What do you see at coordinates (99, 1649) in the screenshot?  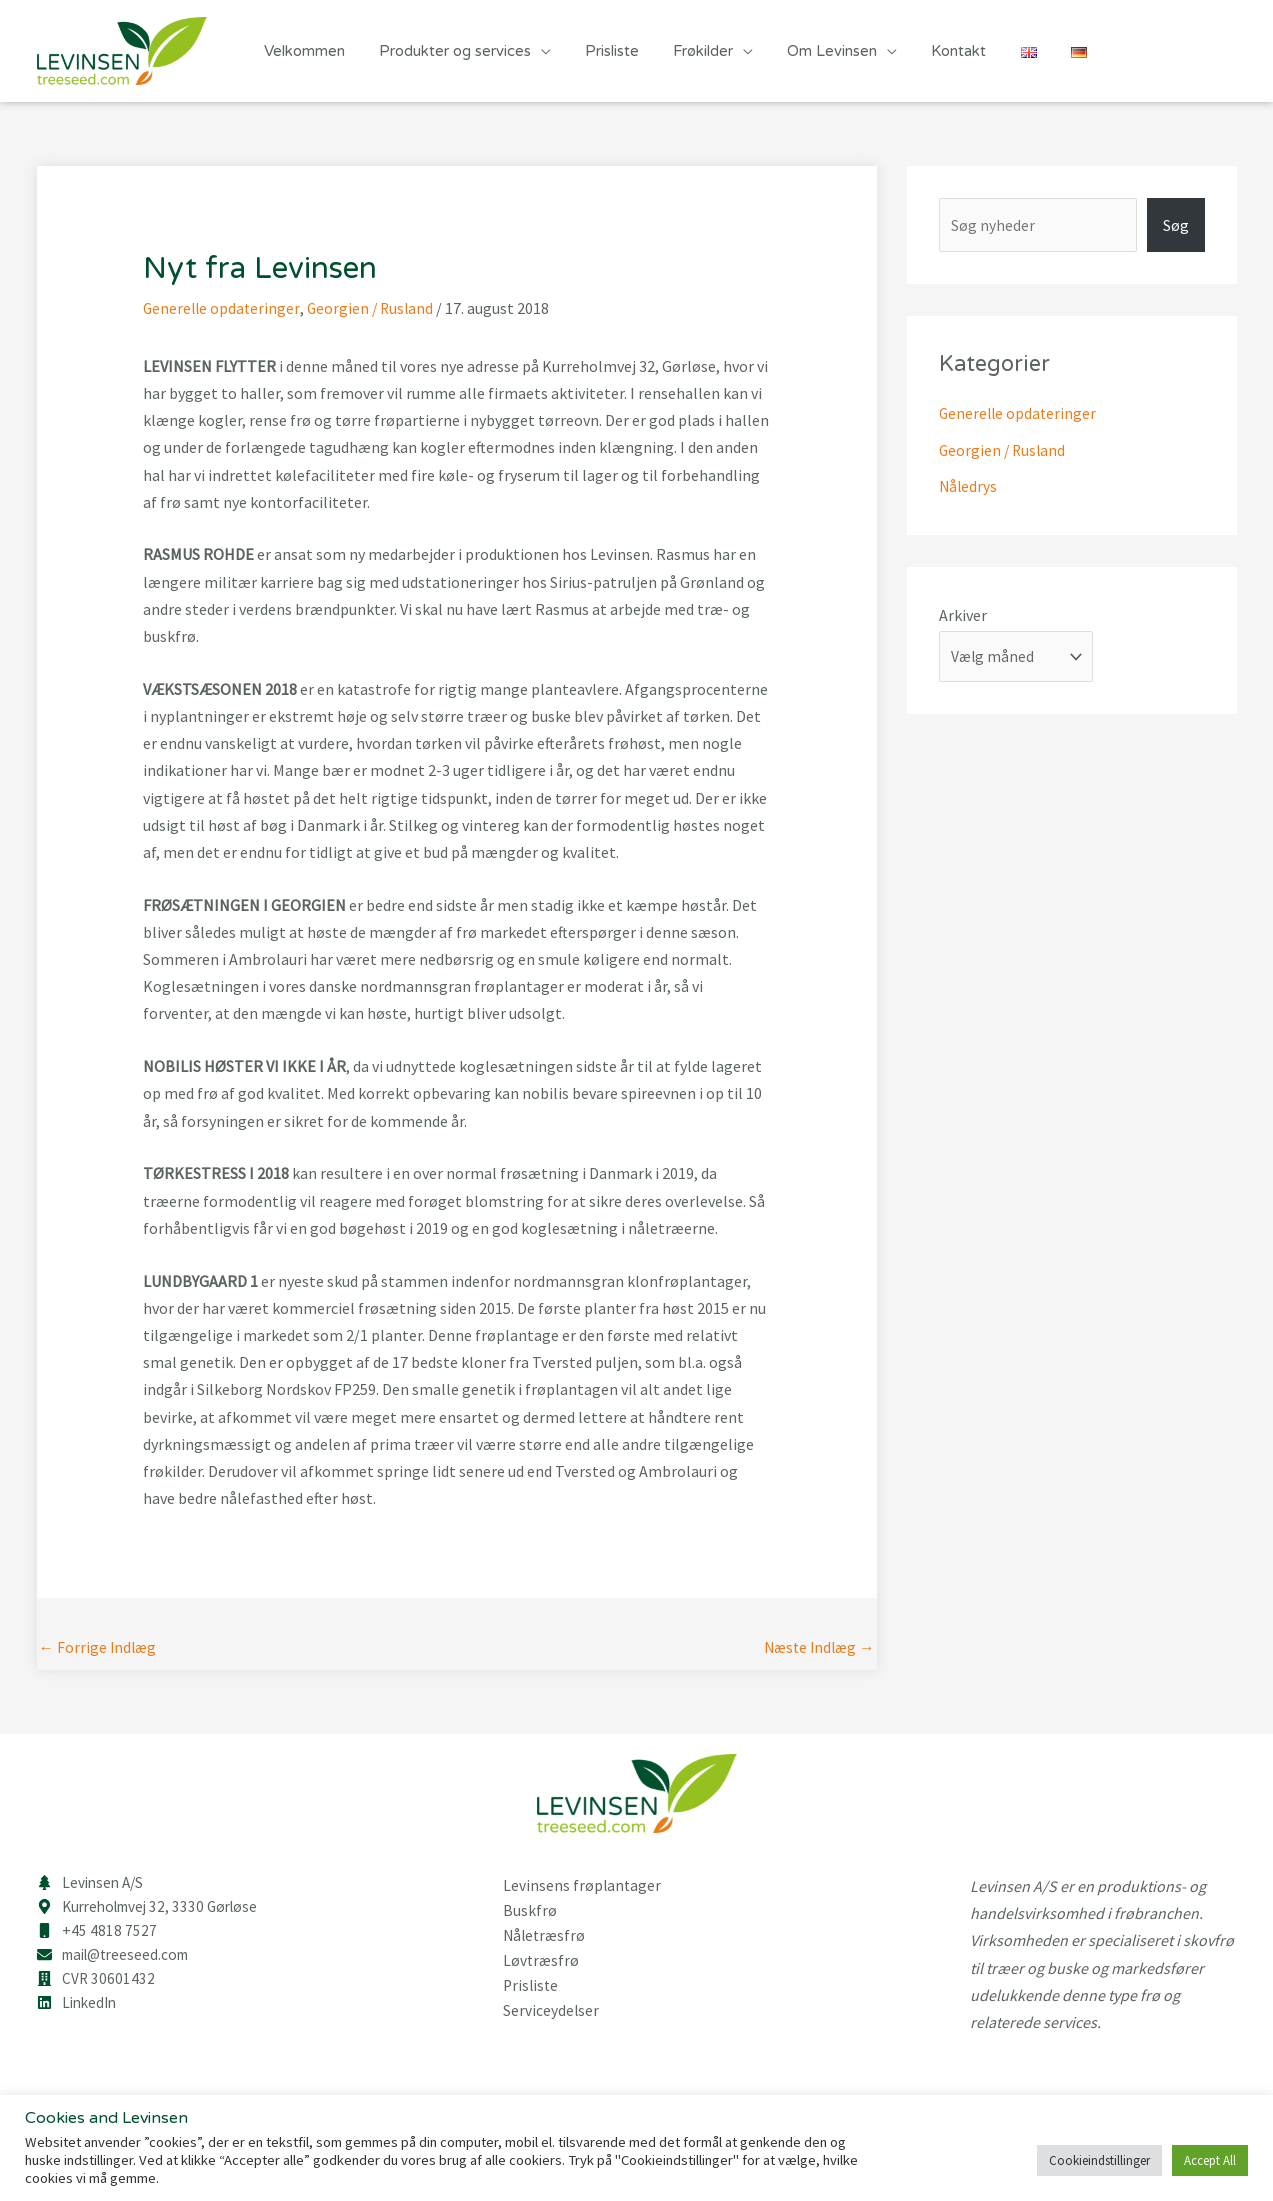 I see `Forrige Indlæg` at bounding box center [99, 1649].